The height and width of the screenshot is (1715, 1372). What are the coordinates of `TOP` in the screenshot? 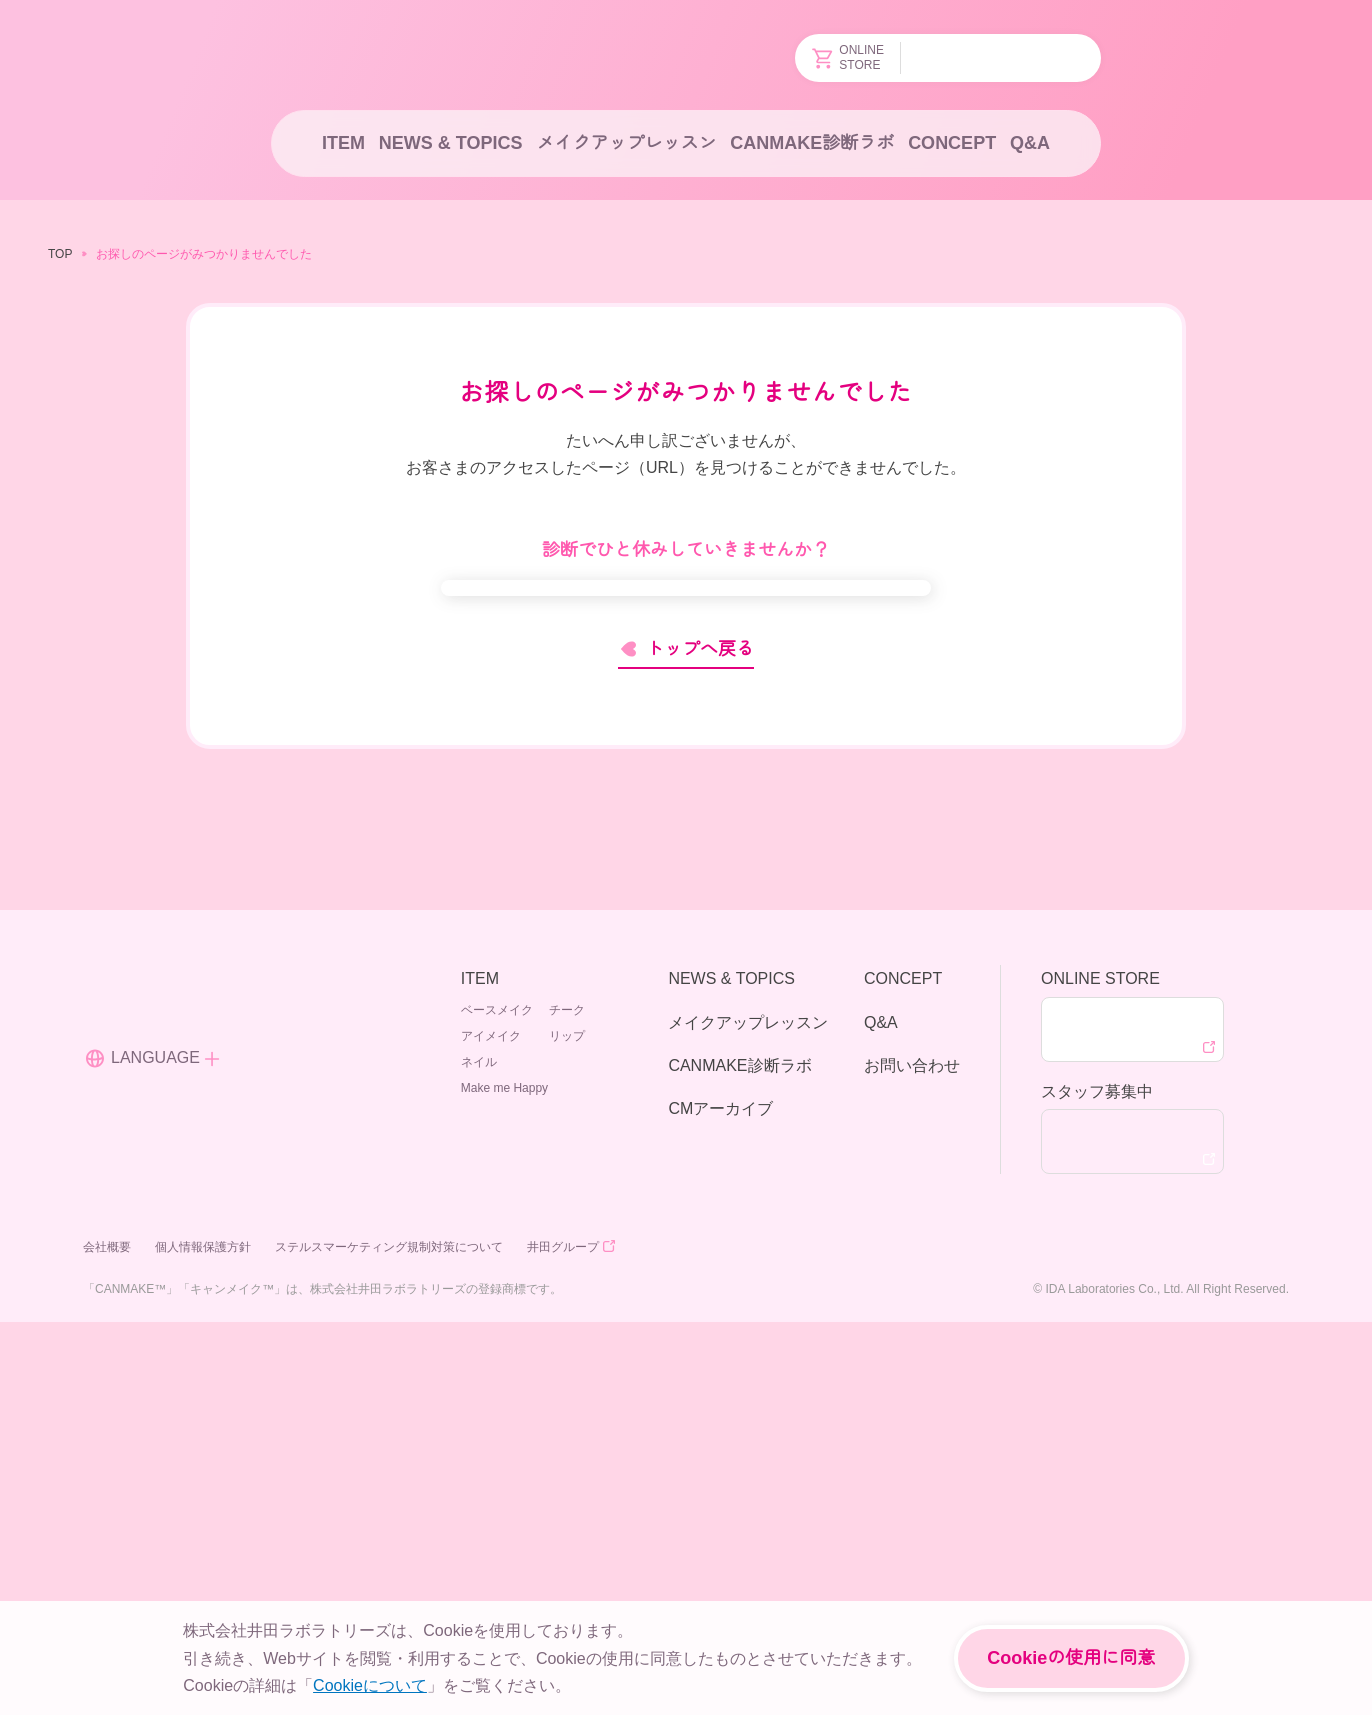 It's located at (59, 253).